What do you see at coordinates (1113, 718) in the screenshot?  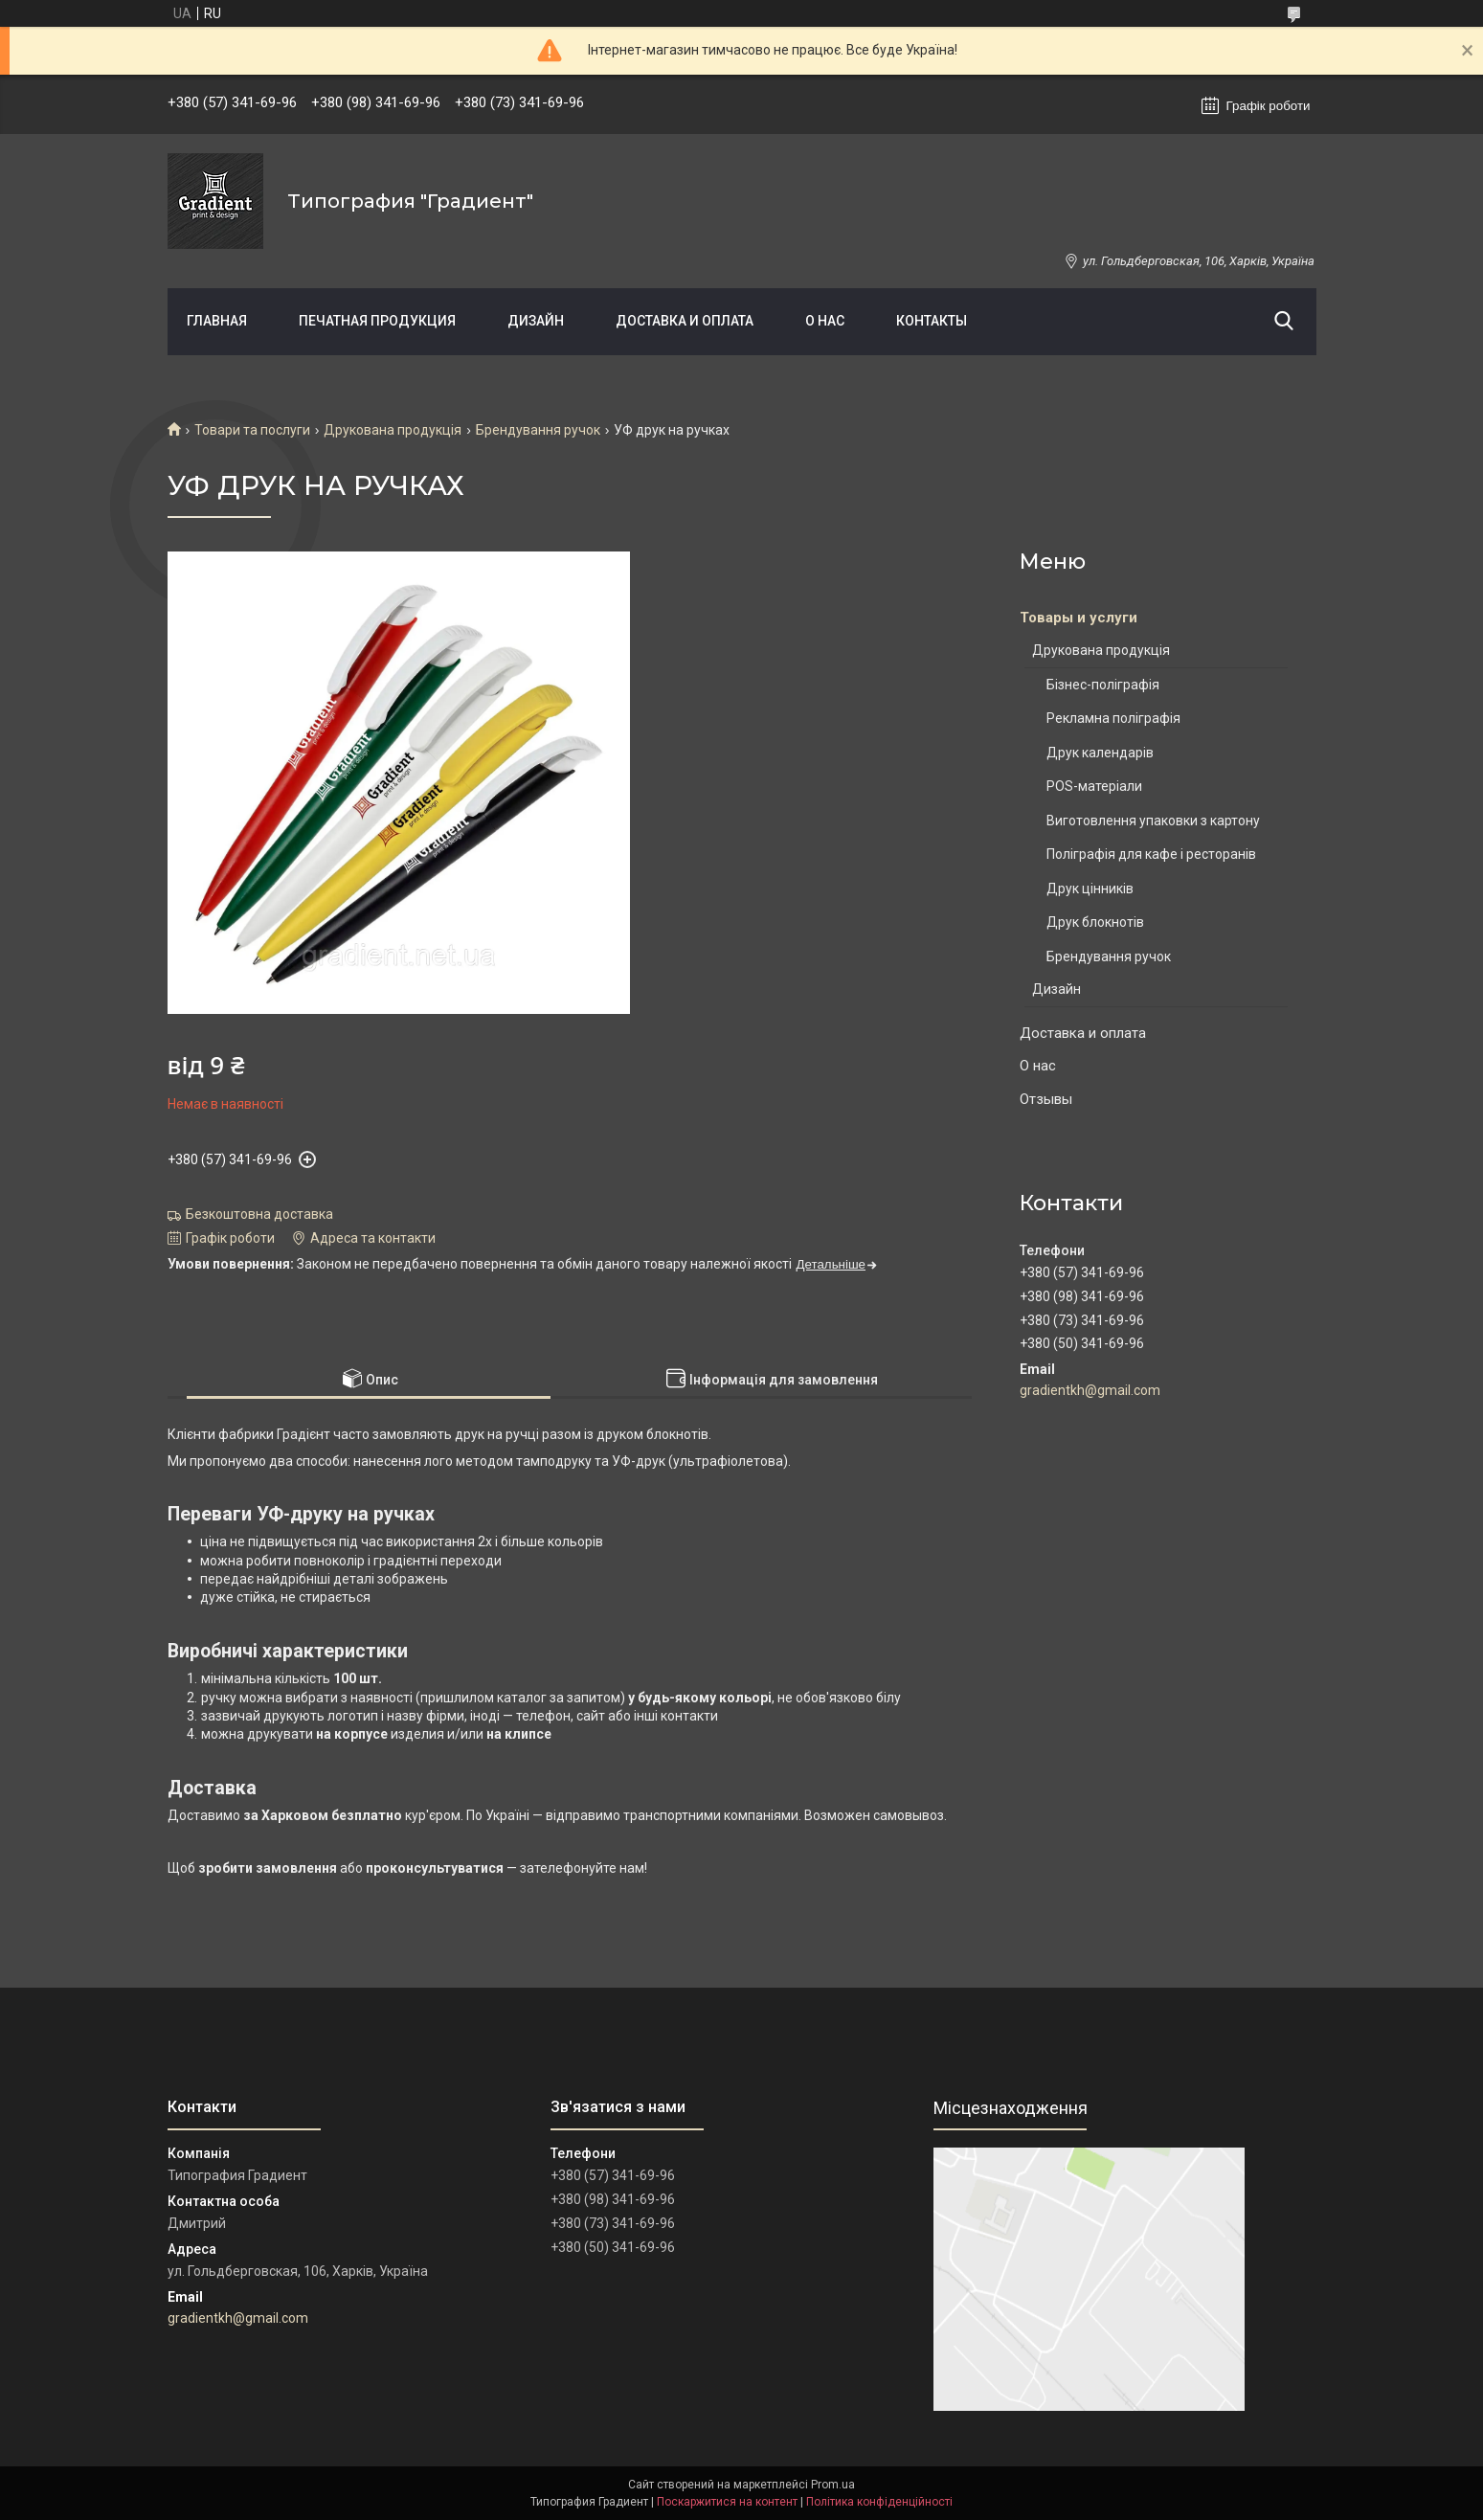 I see `Рекламна поліграфія` at bounding box center [1113, 718].